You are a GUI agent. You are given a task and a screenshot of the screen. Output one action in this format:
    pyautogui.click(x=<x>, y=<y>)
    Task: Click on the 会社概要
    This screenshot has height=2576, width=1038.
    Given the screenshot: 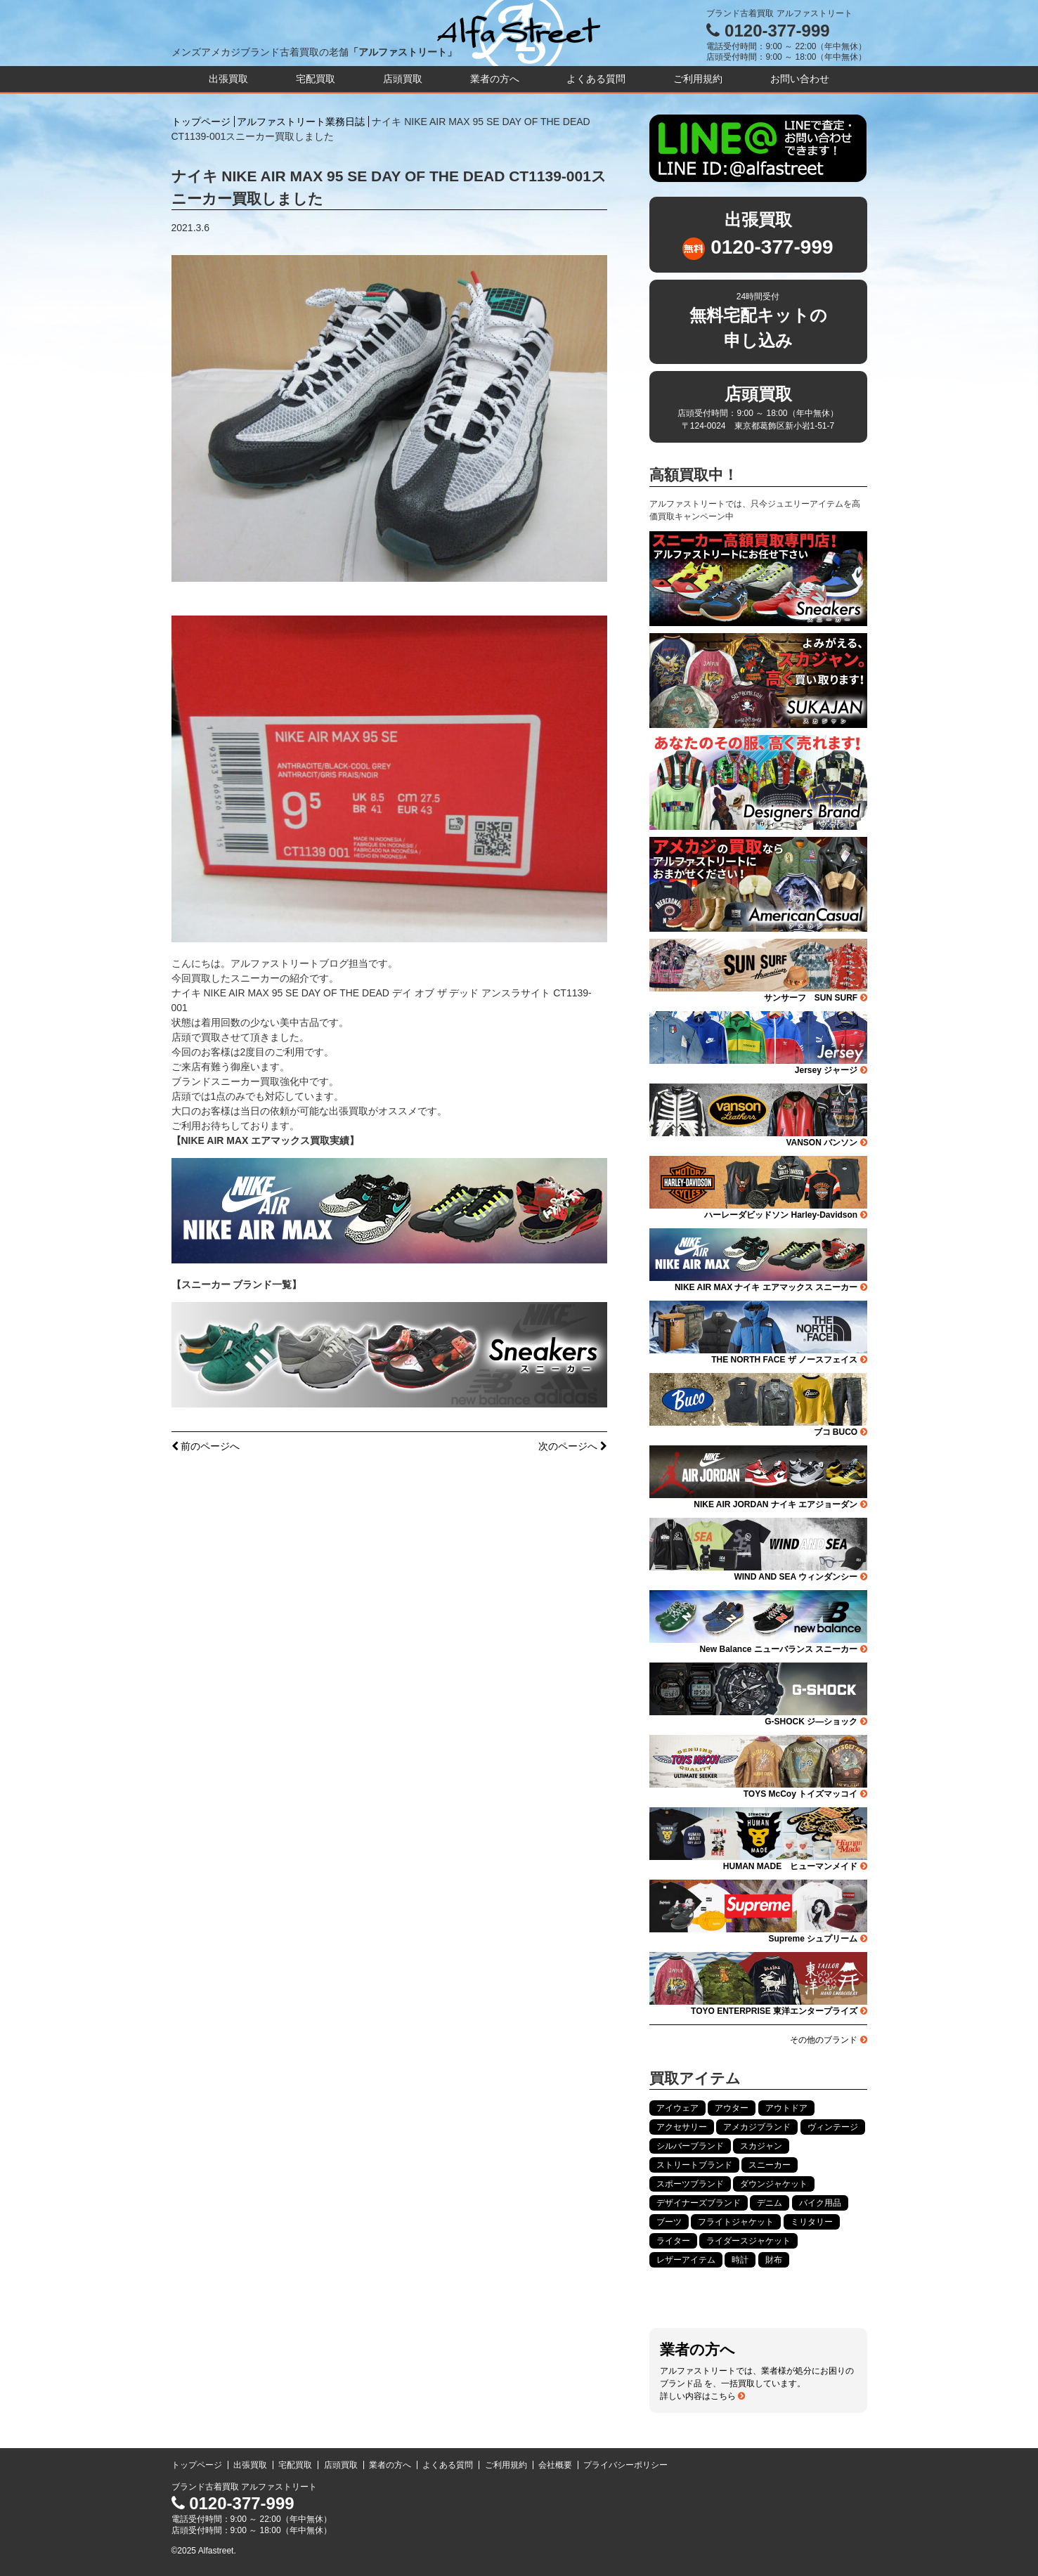 What is the action you would take?
    pyautogui.click(x=555, y=2465)
    